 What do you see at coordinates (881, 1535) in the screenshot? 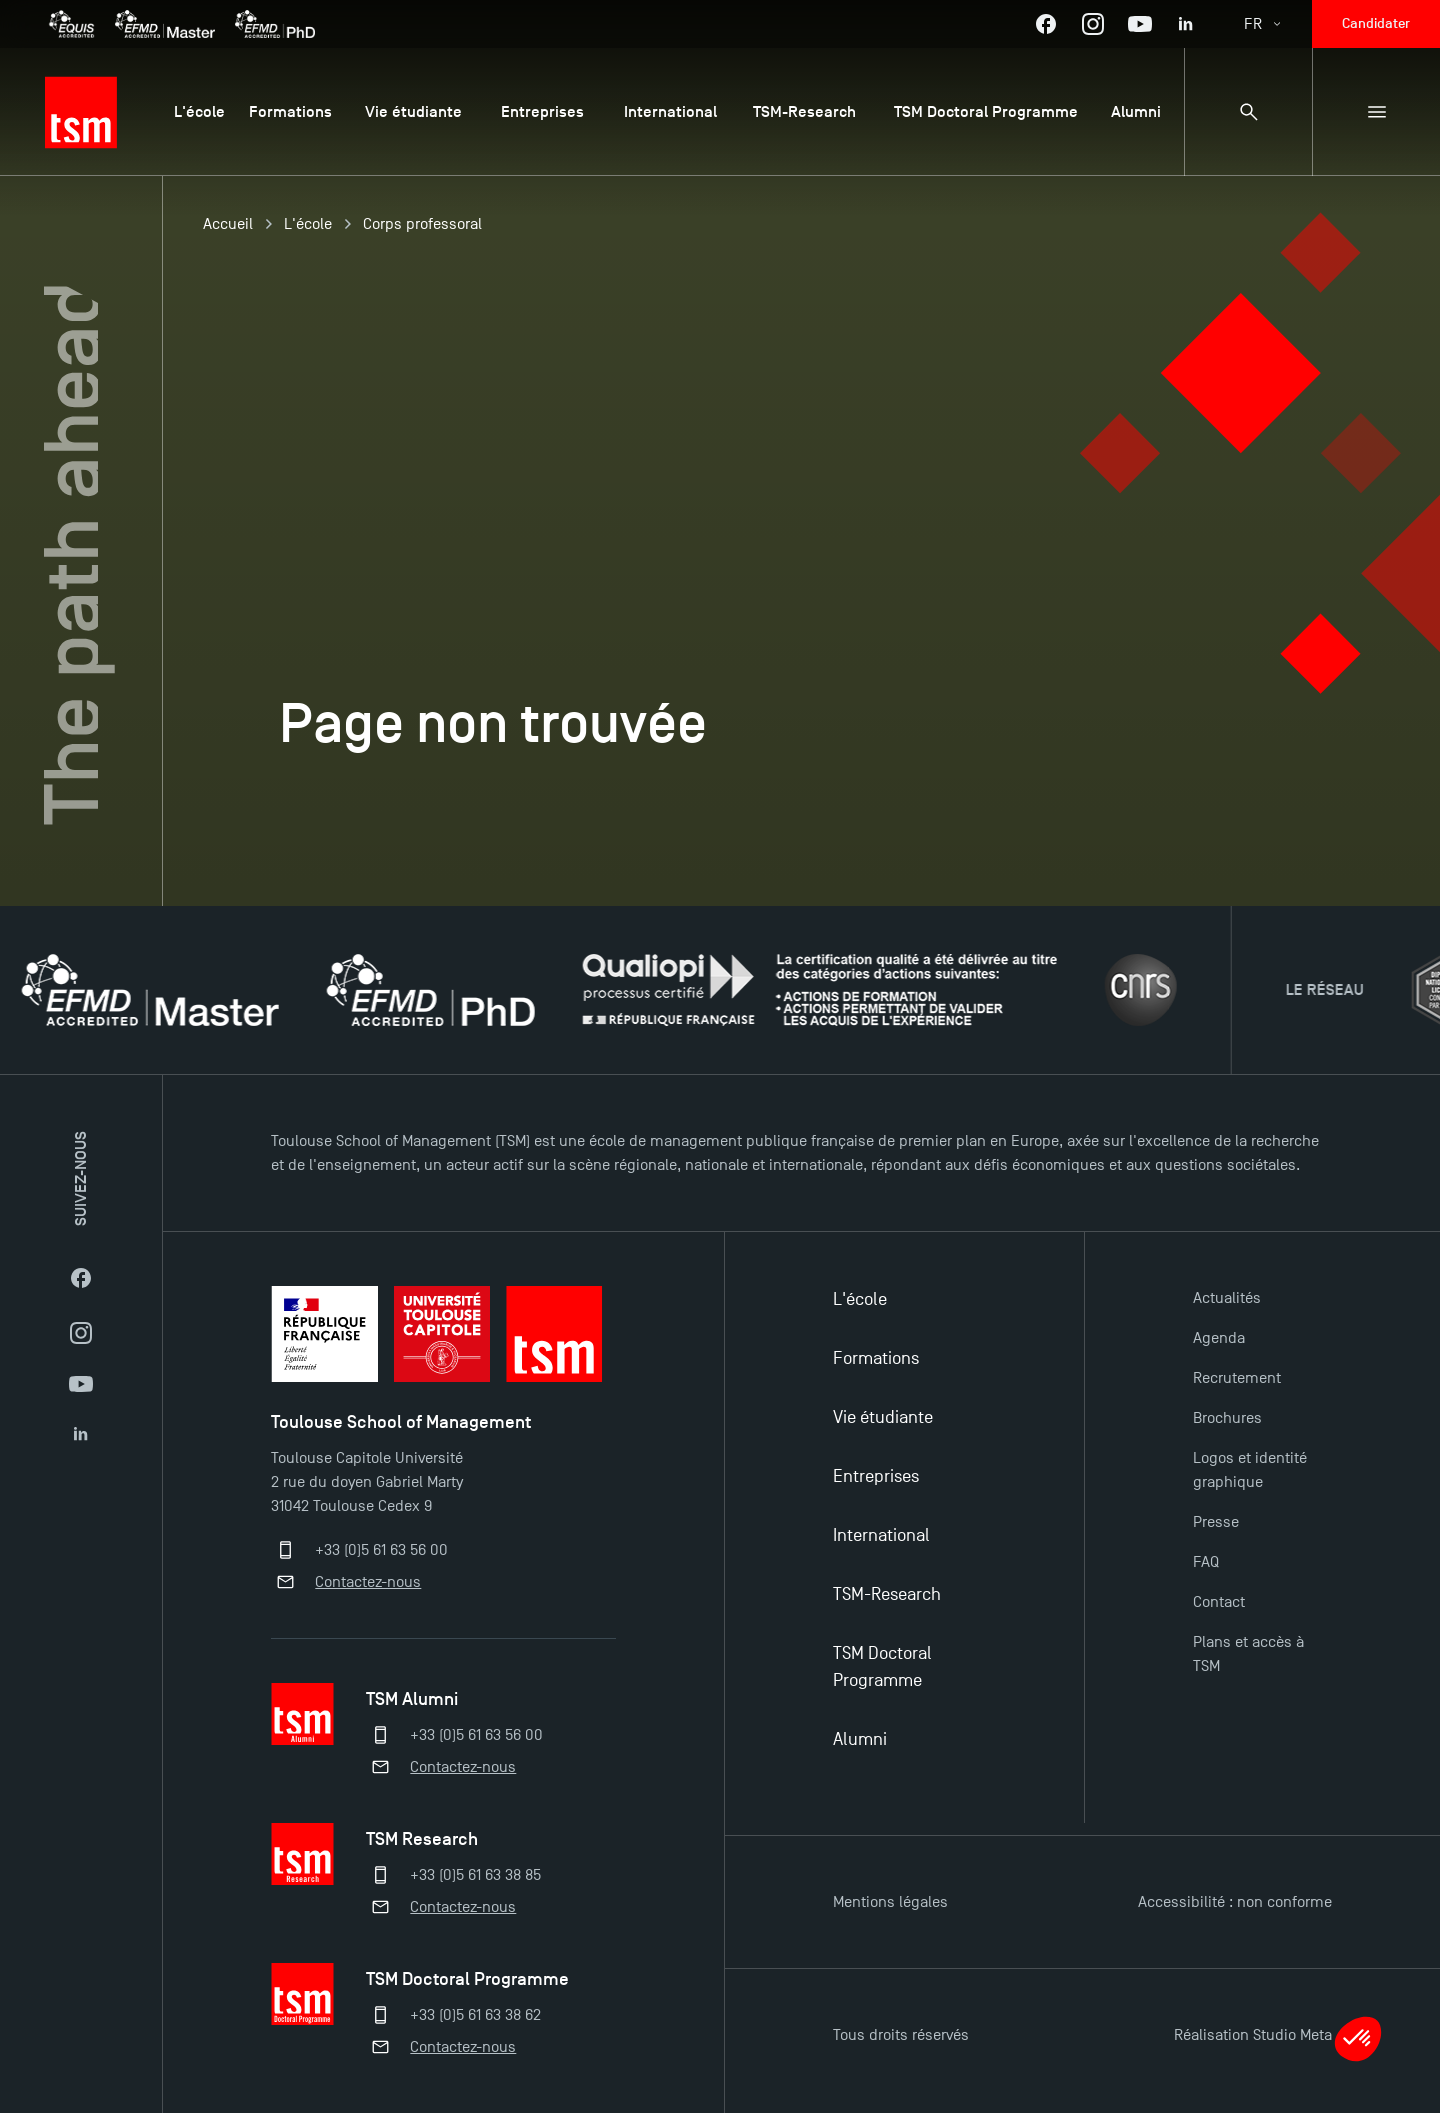
I see `International` at bounding box center [881, 1535].